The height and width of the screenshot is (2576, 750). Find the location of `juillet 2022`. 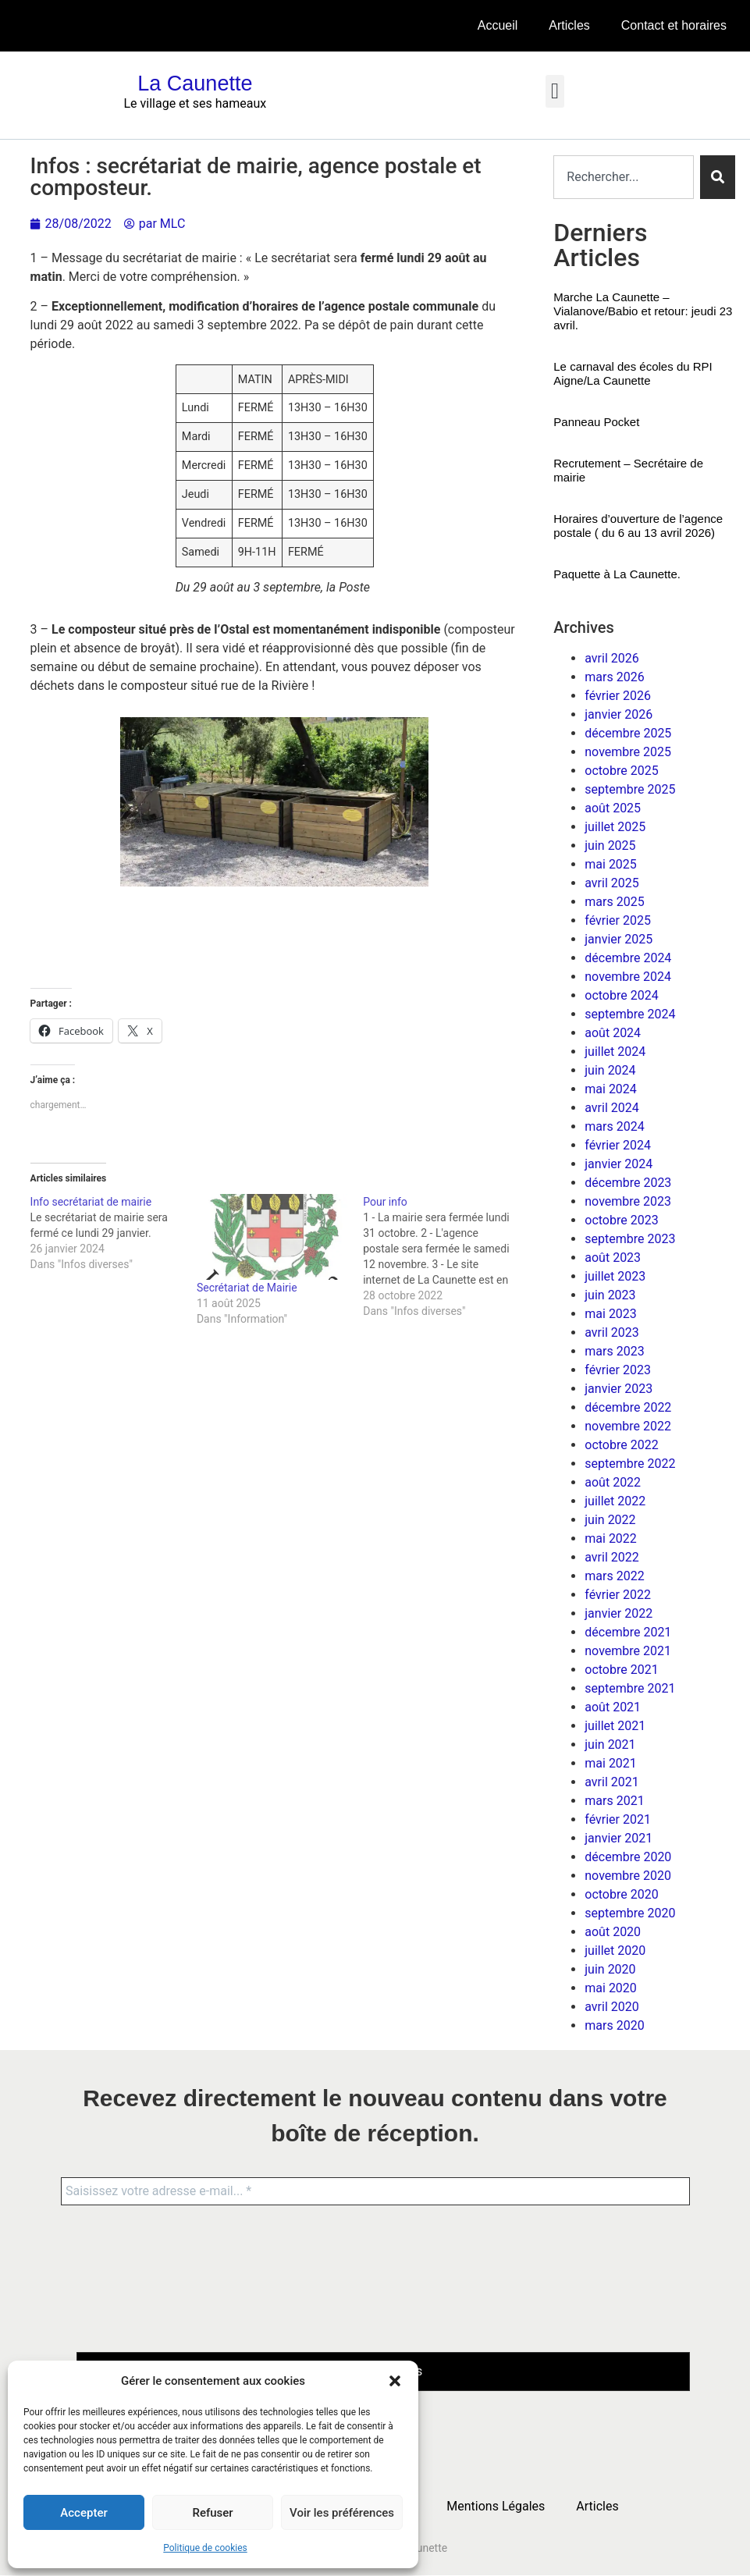

juillet 2022 is located at coordinates (615, 1501).